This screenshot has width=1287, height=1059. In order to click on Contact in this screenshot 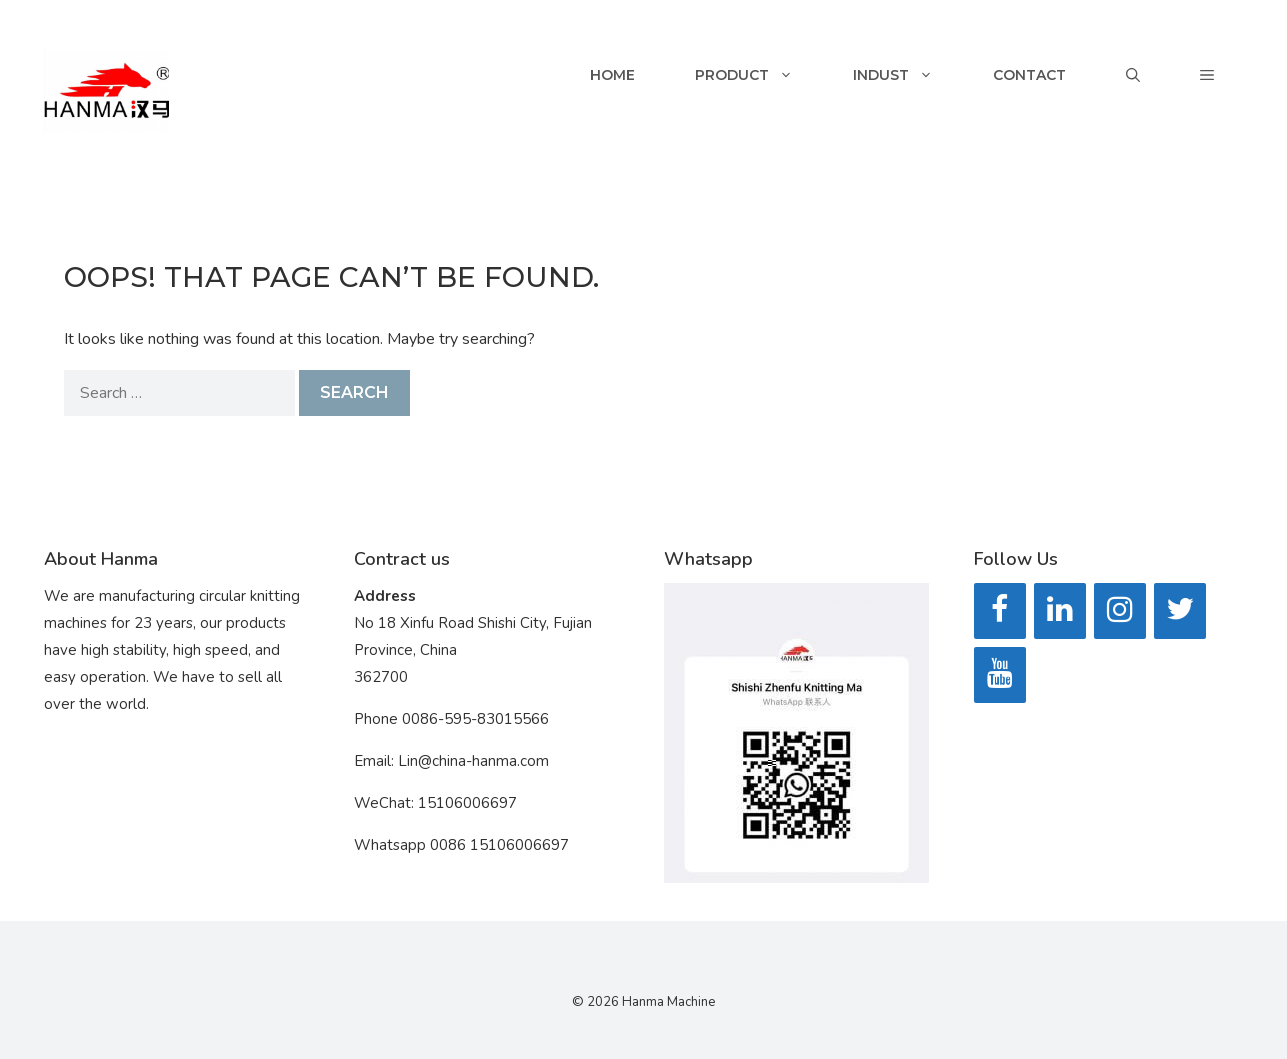, I will do `click(1029, 75)`.